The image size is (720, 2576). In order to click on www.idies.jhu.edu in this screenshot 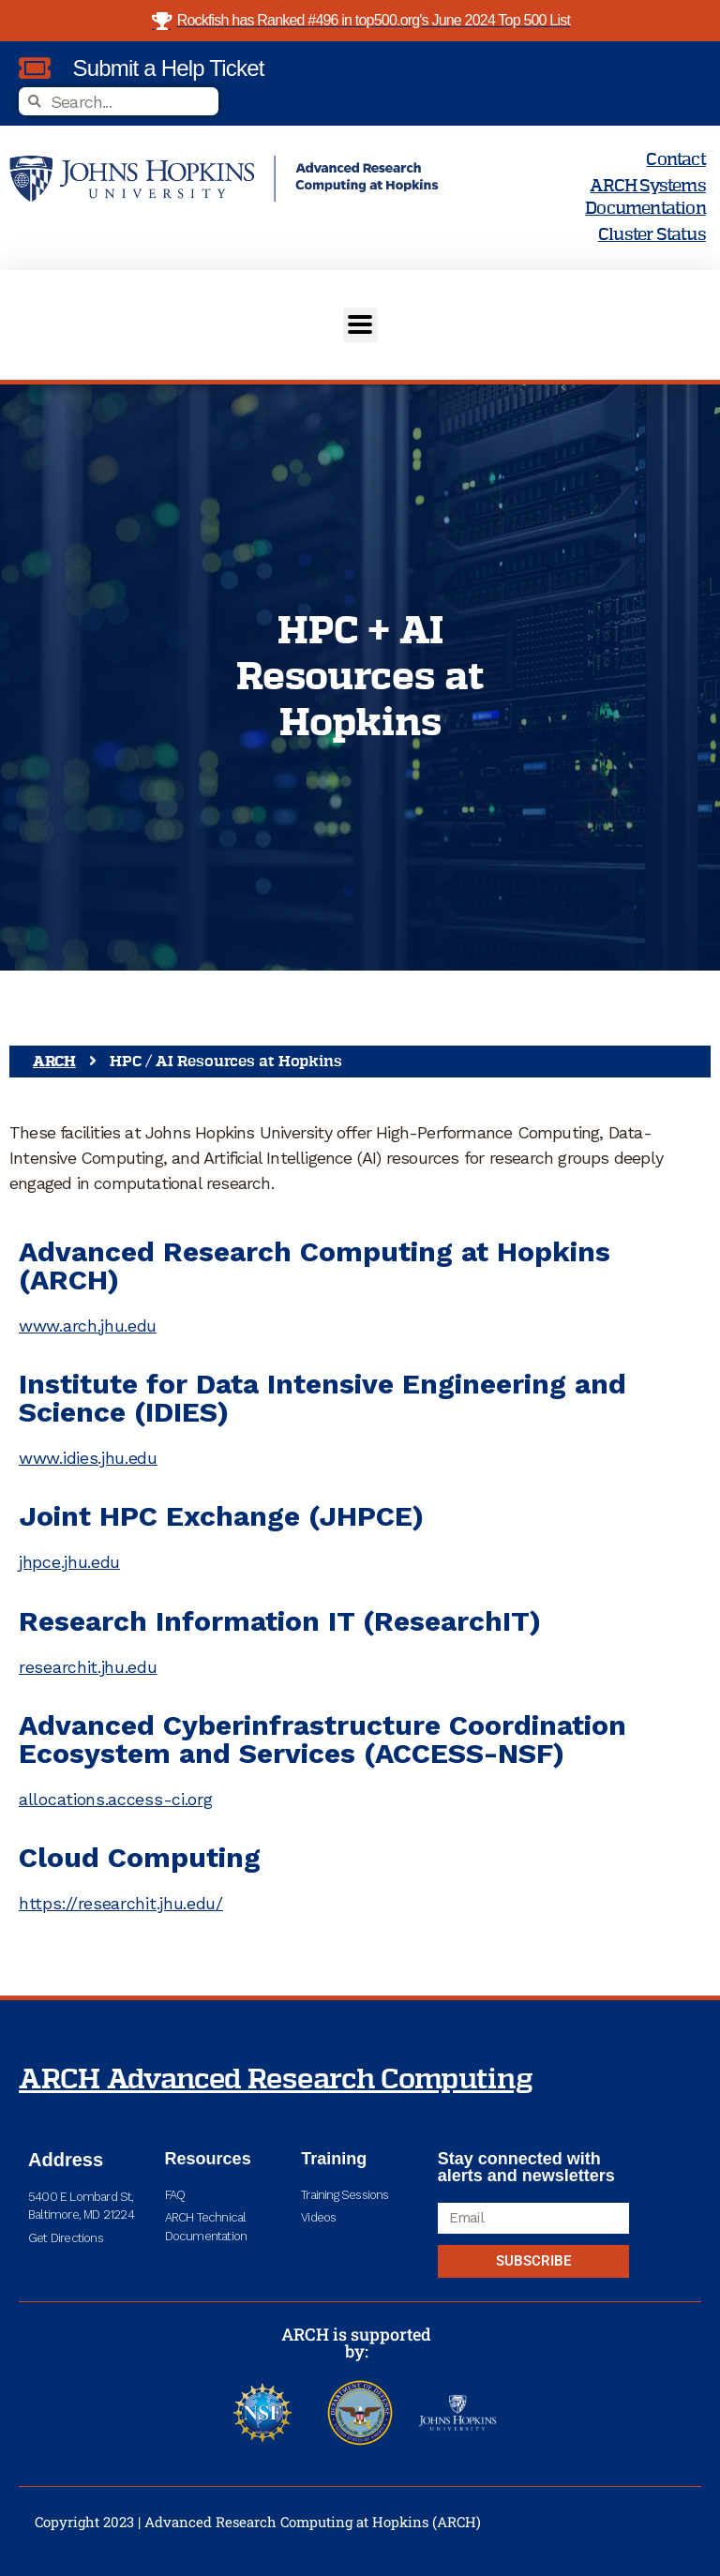, I will do `click(88, 1458)`.